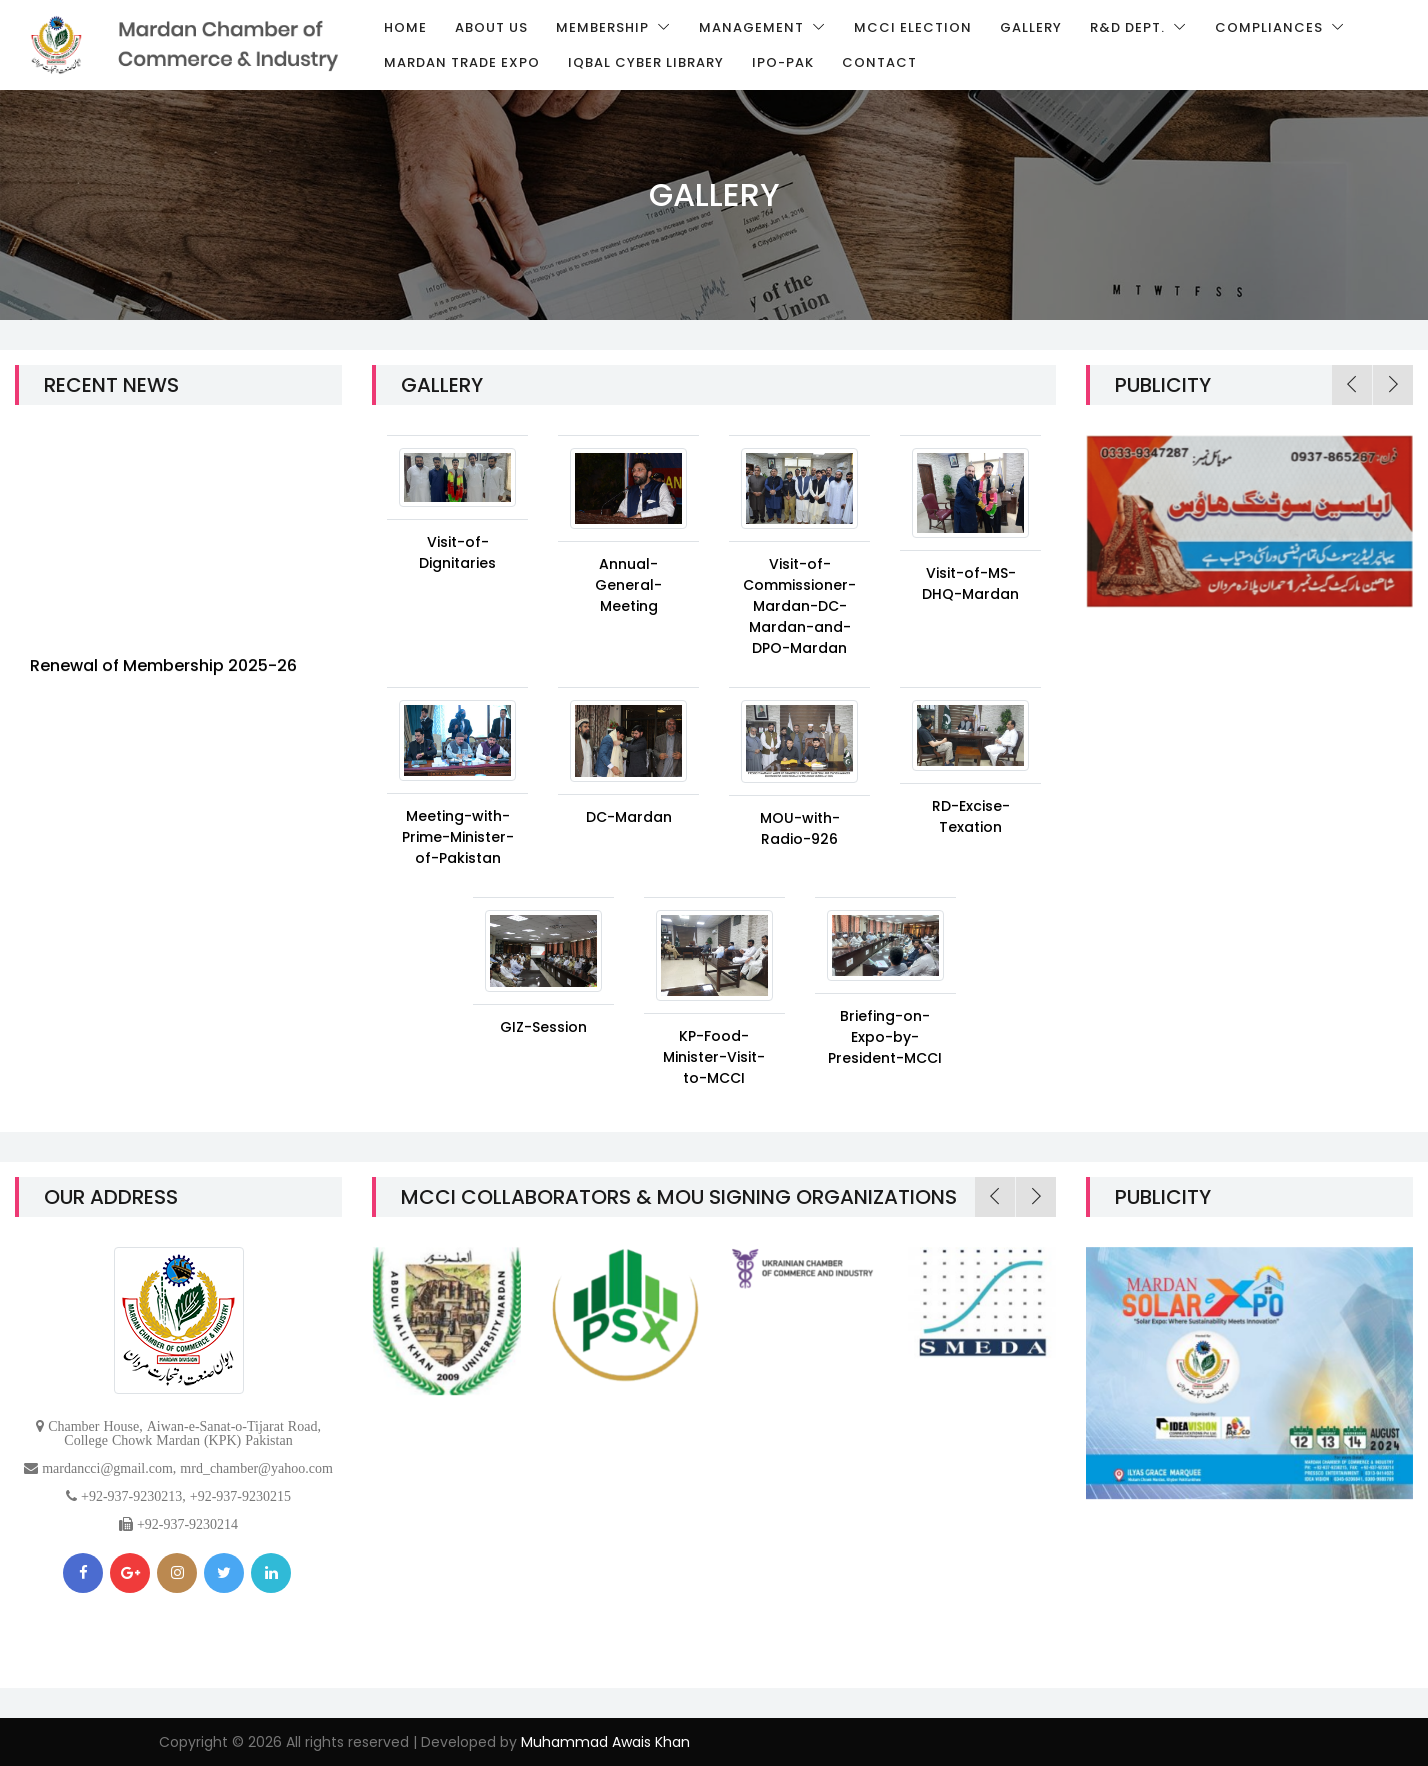 The width and height of the screenshot is (1428, 1766). What do you see at coordinates (629, 817) in the screenshot?
I see `DC-Mardan` at bounding box center [629, 817].